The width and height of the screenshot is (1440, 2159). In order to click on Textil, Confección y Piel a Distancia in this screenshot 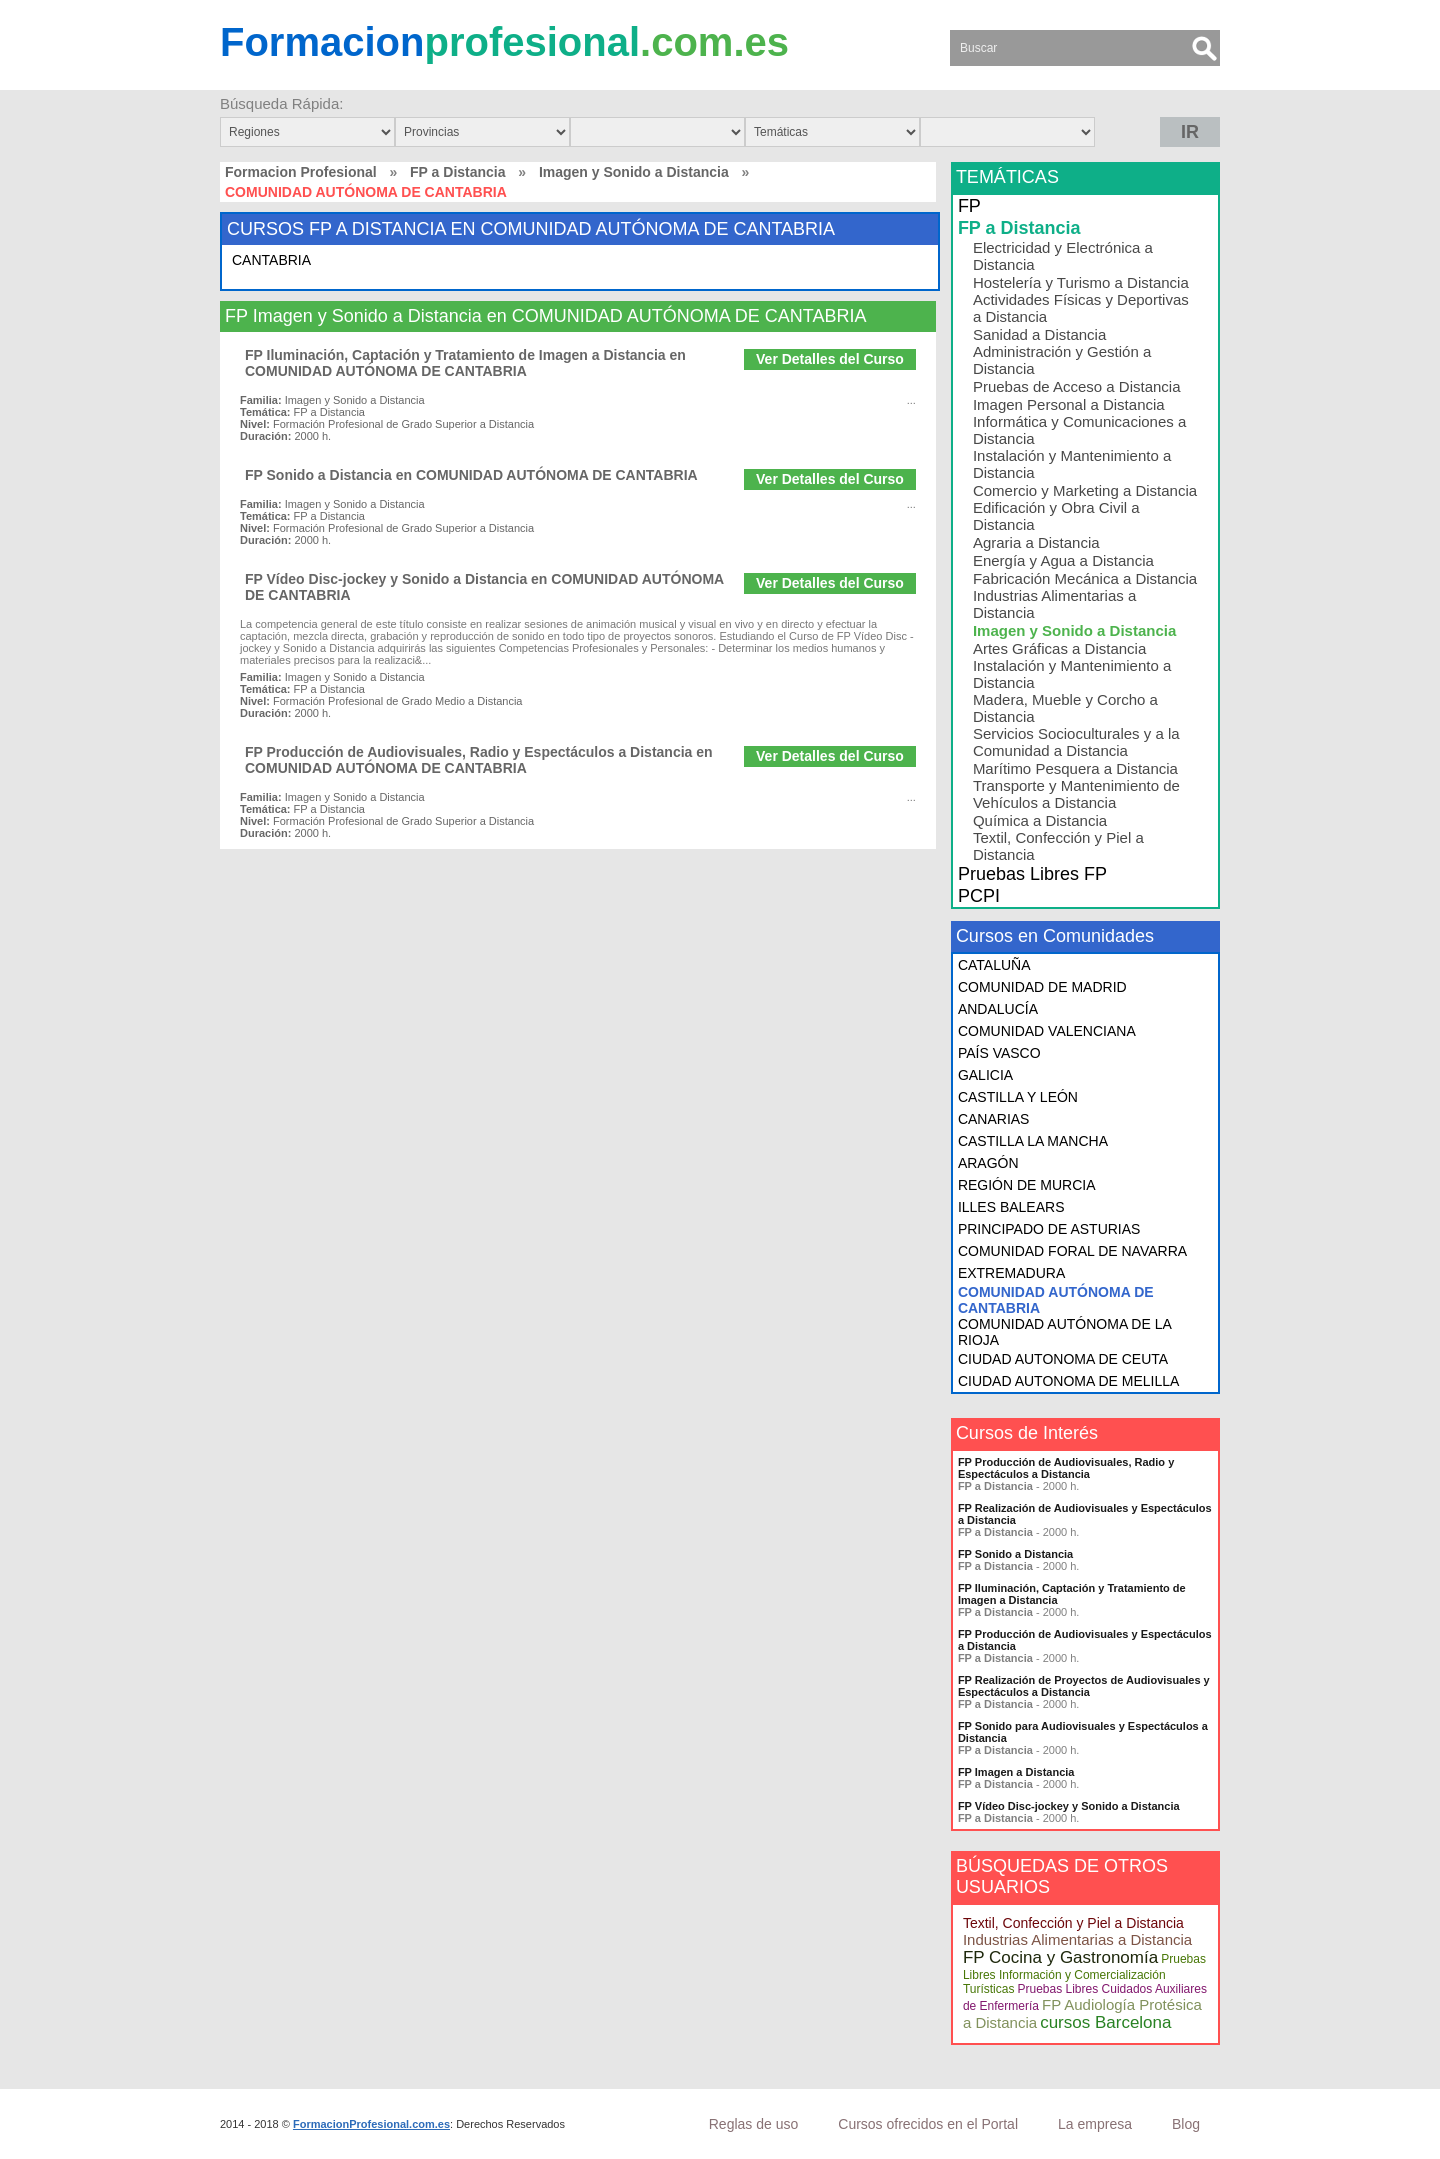, I will do `click(1058, 846)`.